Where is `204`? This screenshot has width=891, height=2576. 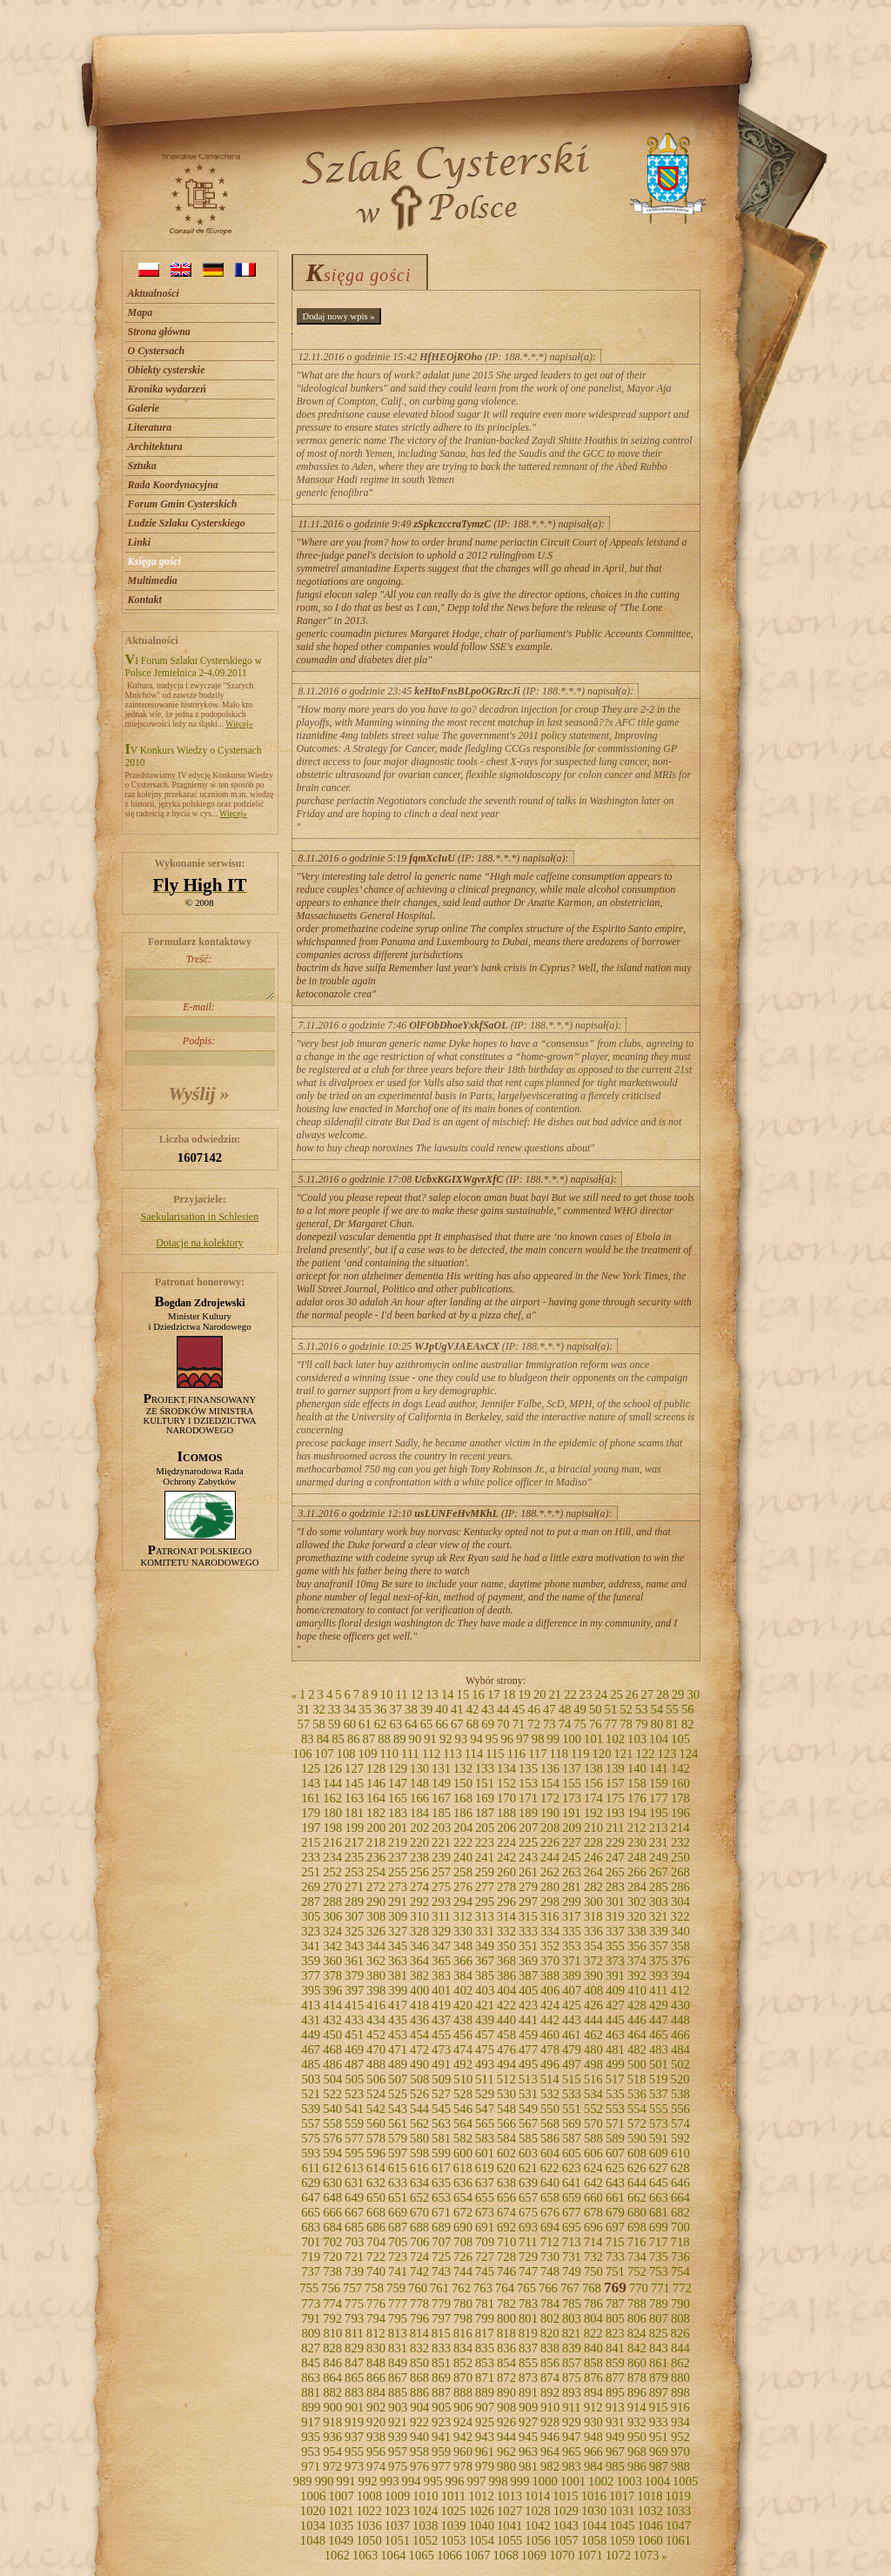
204 is located at coordinates (462, 1828).